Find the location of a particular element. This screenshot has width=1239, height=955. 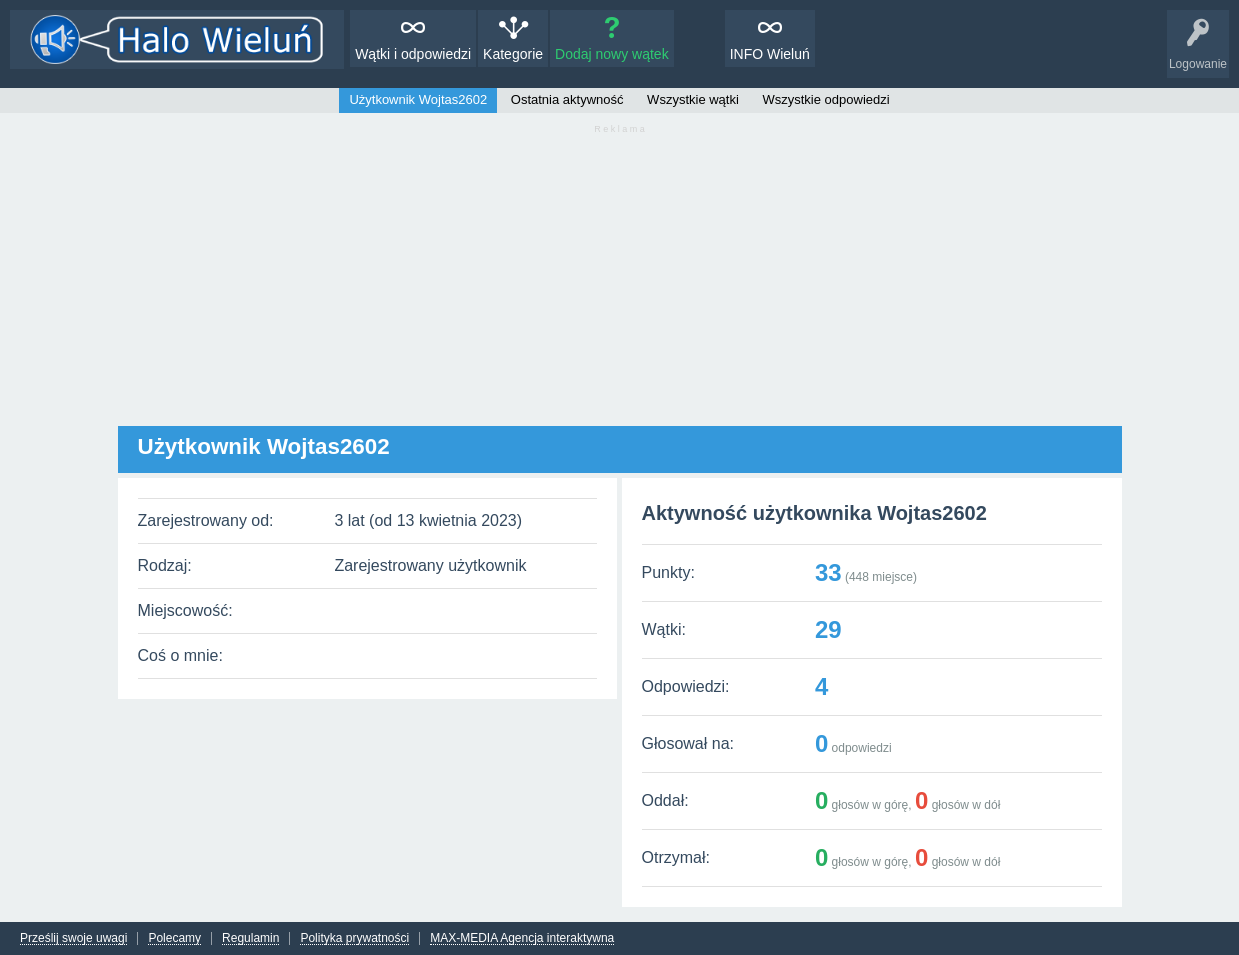

Dodaj nowy wątek is located at coordinates (612, 54).